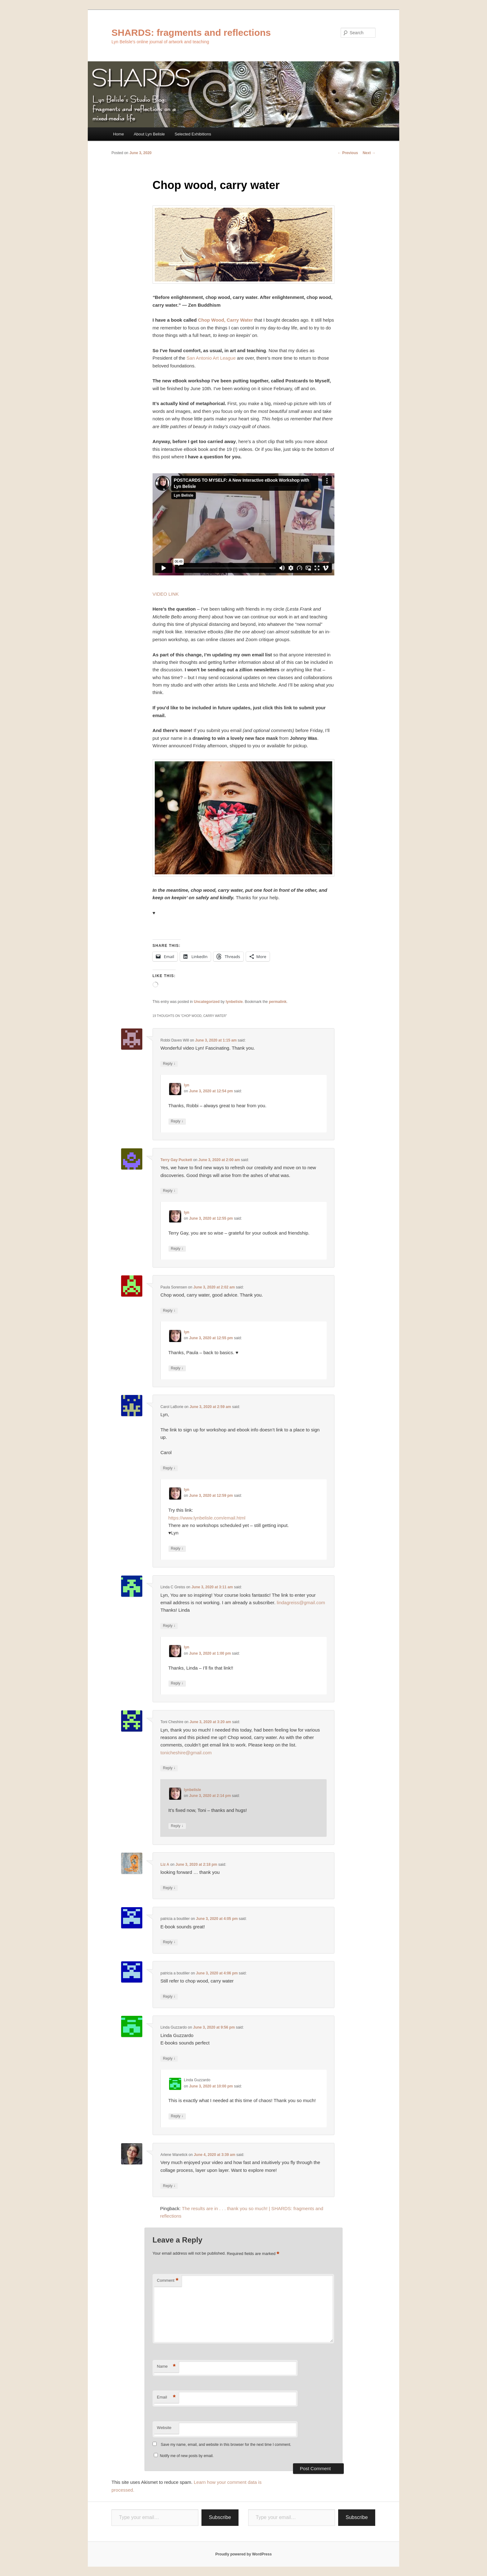 The width and height of the screenshot is (487, 2576). What do you see at coordinates (169, 1888) in the screenshot?
I see `Reply [Reply to Liz A]` at bounding box center [169, 1888].